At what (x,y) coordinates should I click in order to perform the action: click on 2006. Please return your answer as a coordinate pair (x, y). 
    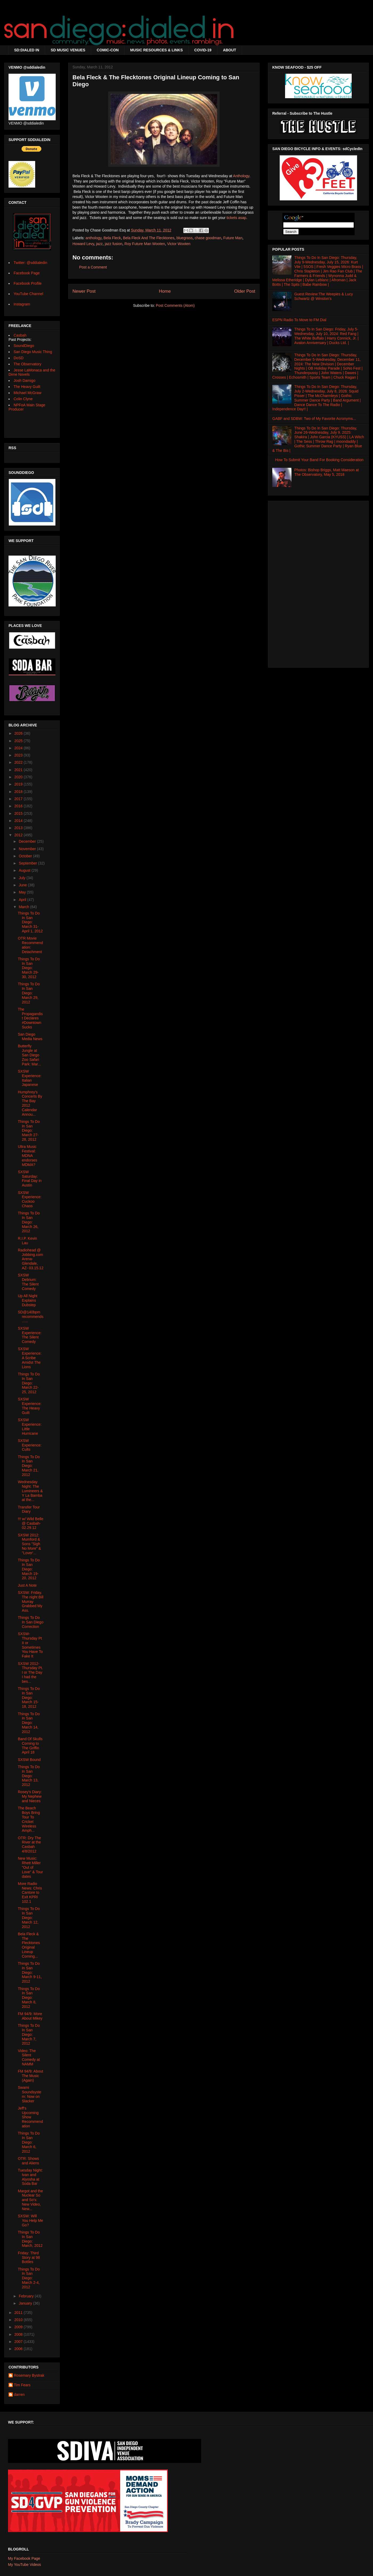
    Looking at the image, I should click on (19, 2349).